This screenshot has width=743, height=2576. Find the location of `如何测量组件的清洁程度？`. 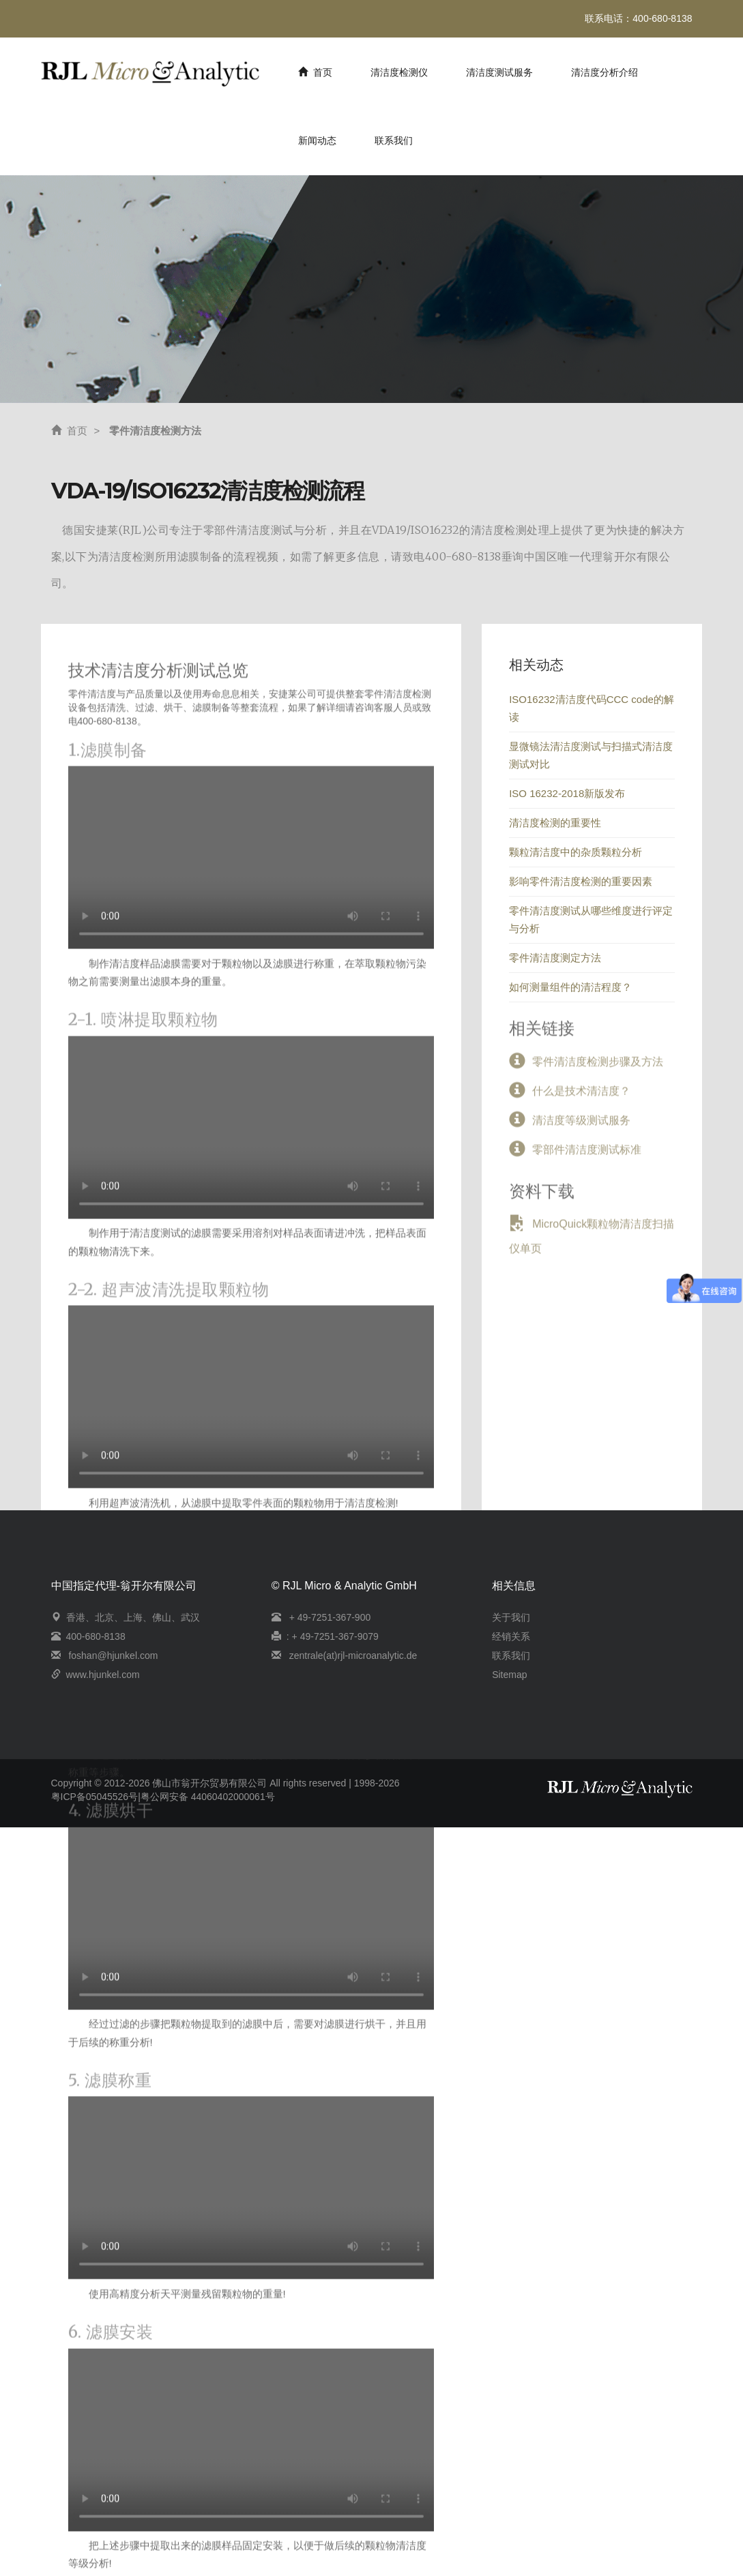

如何测量组件的清洁程度？ is located at coordinates (570, 987).